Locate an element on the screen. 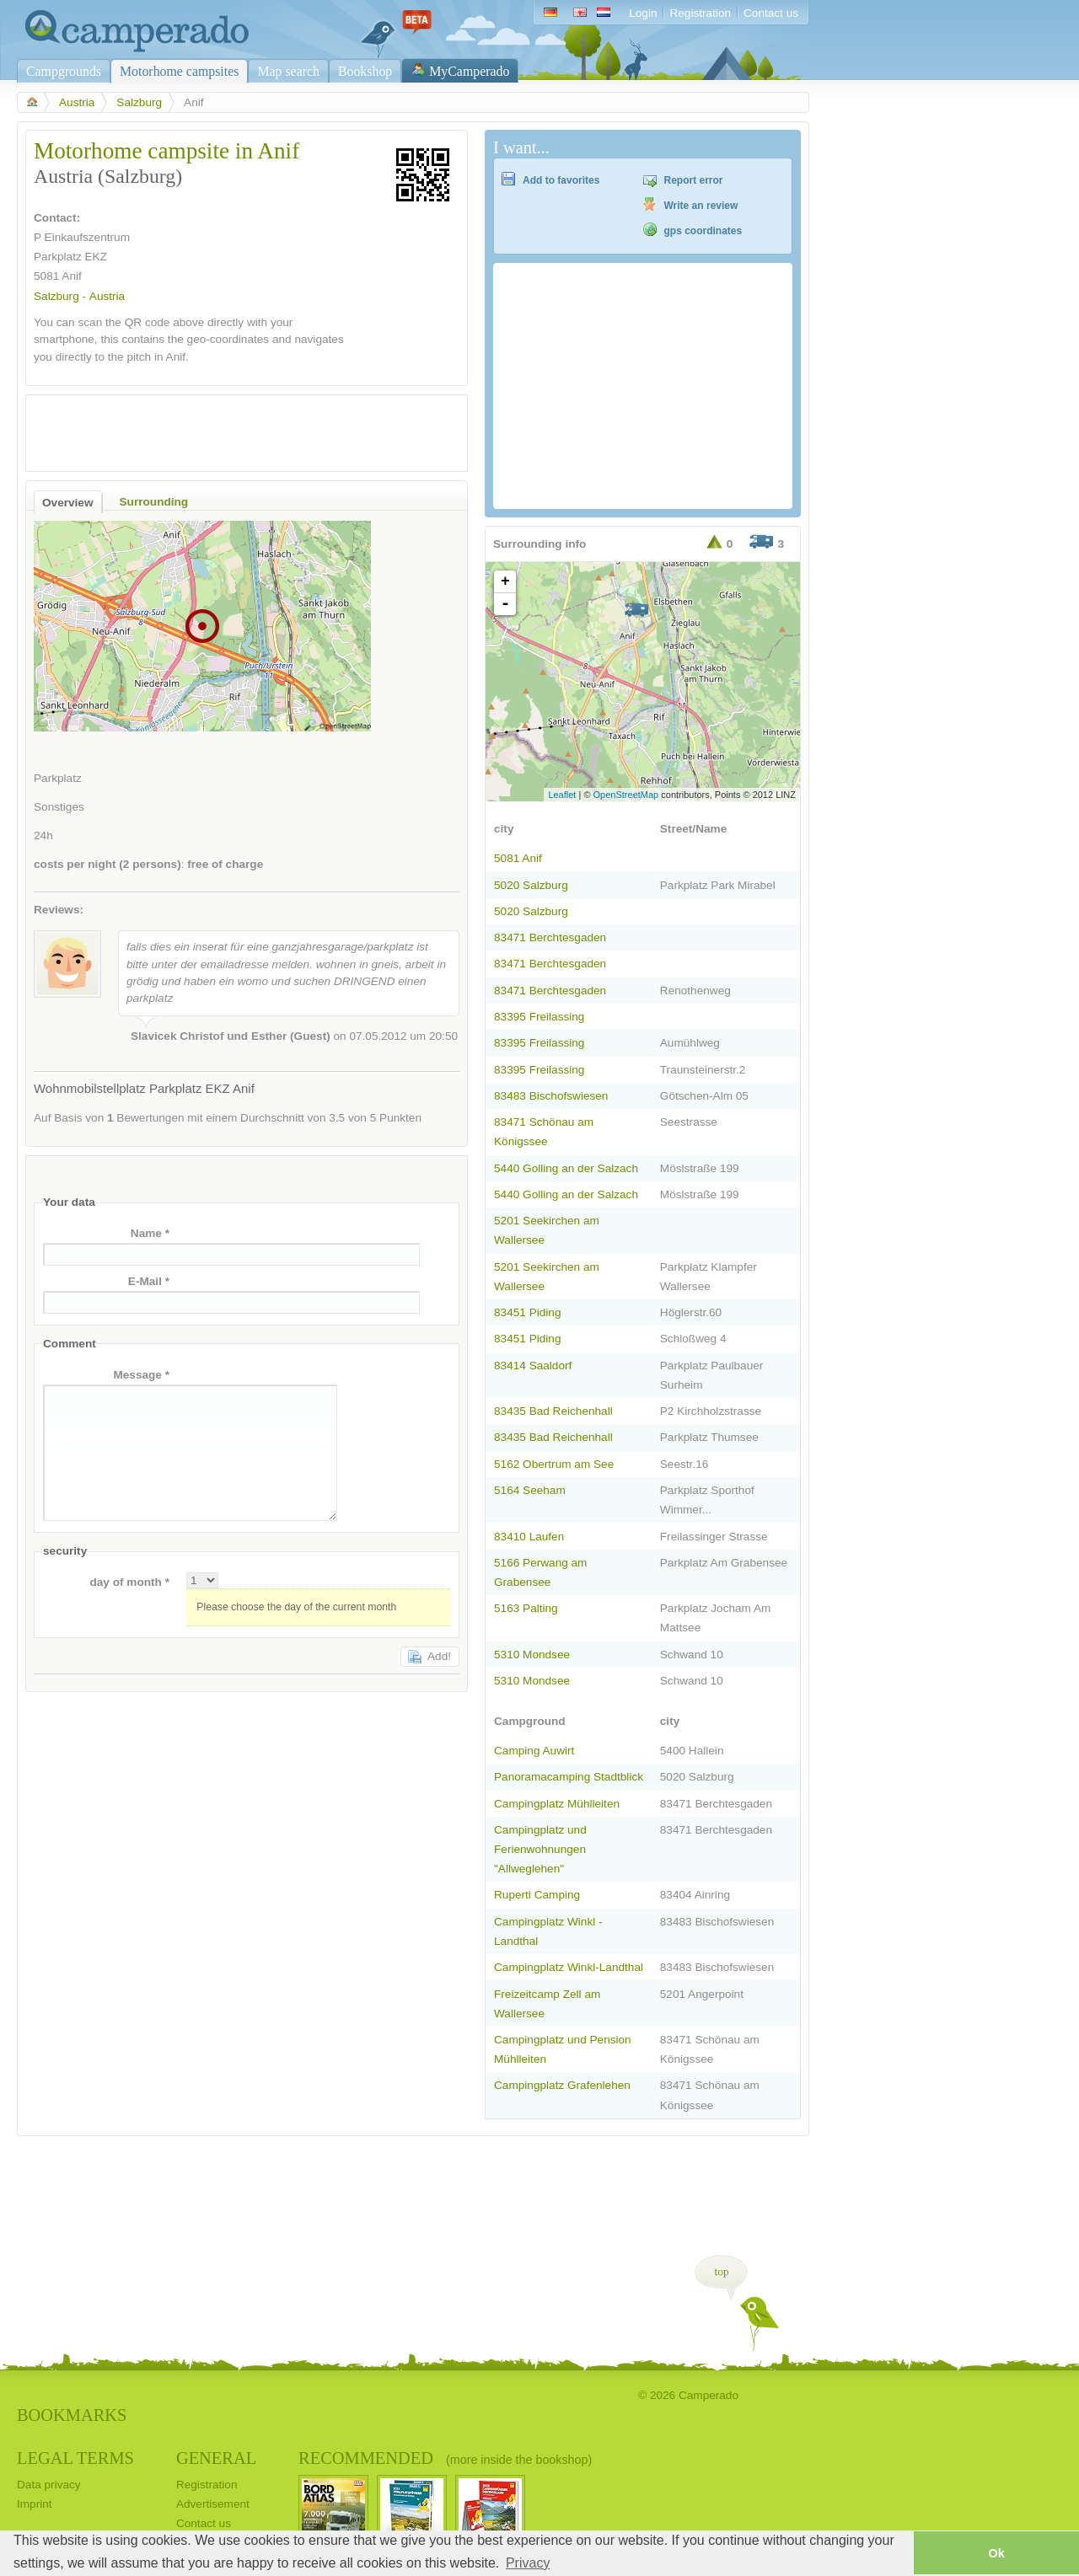 This screenshot has height=2576, width=1079. Contact us is located at coordinates (770, 13).